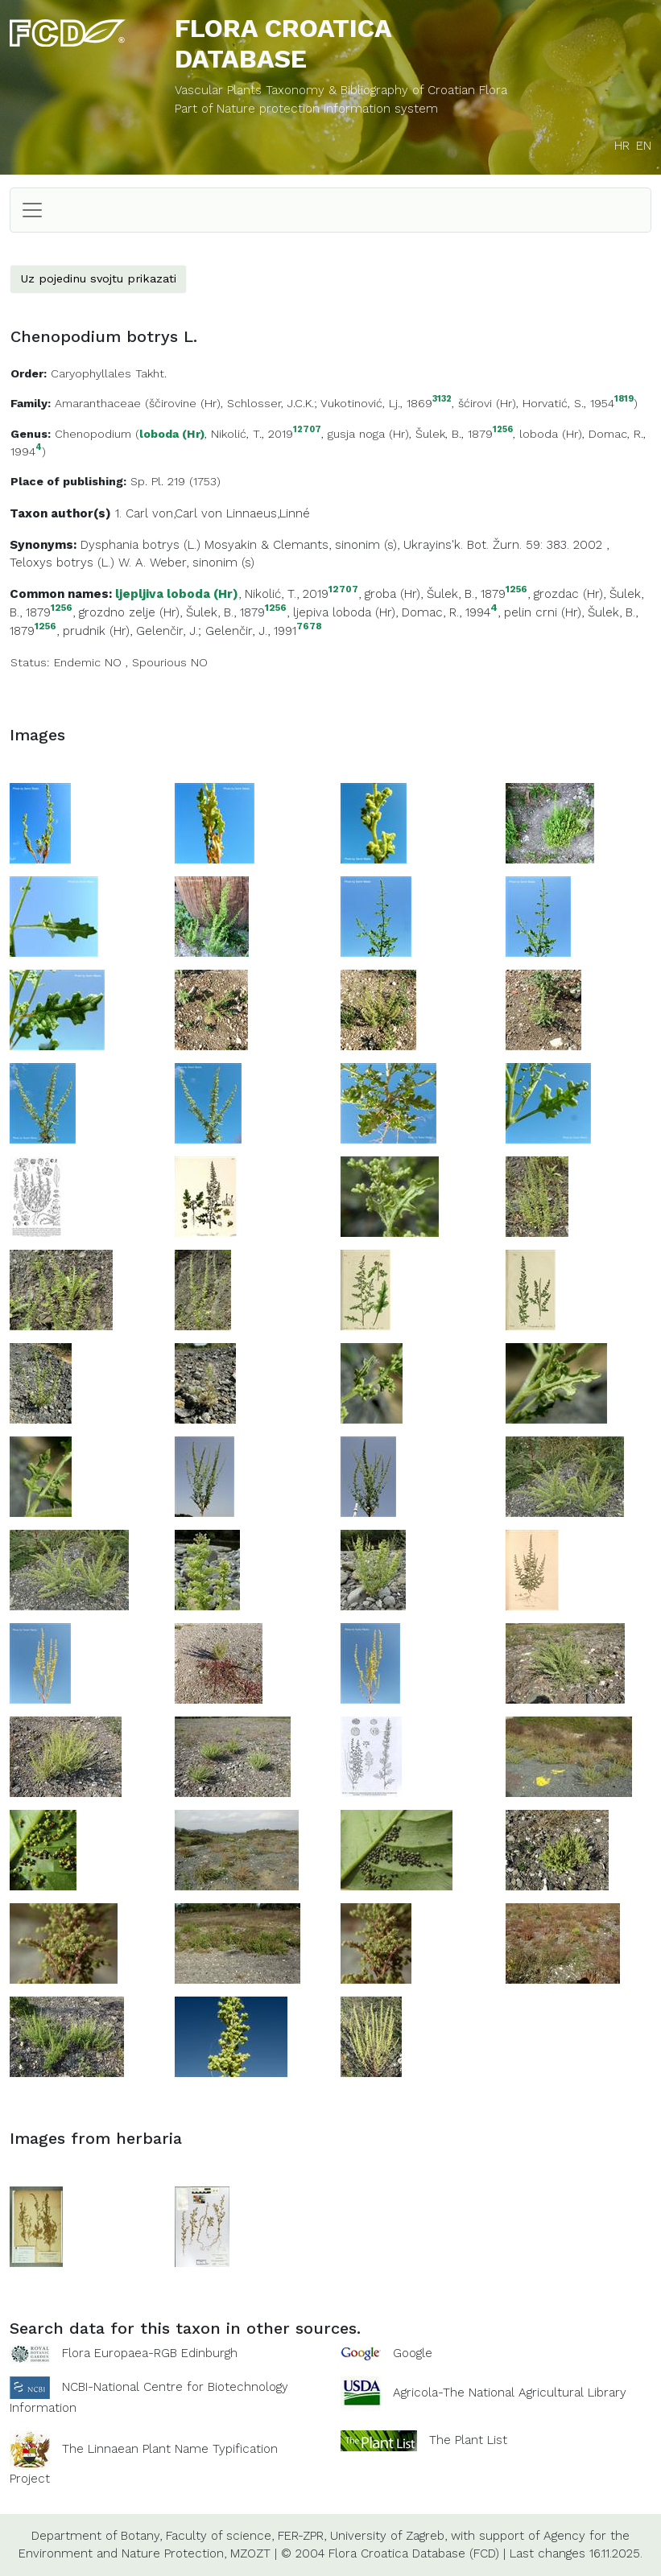 The image size is (661, 2576). What do you see at coordinates (643, 145) in the screenshot?
I see `EN` at bounding box center [643, 145].